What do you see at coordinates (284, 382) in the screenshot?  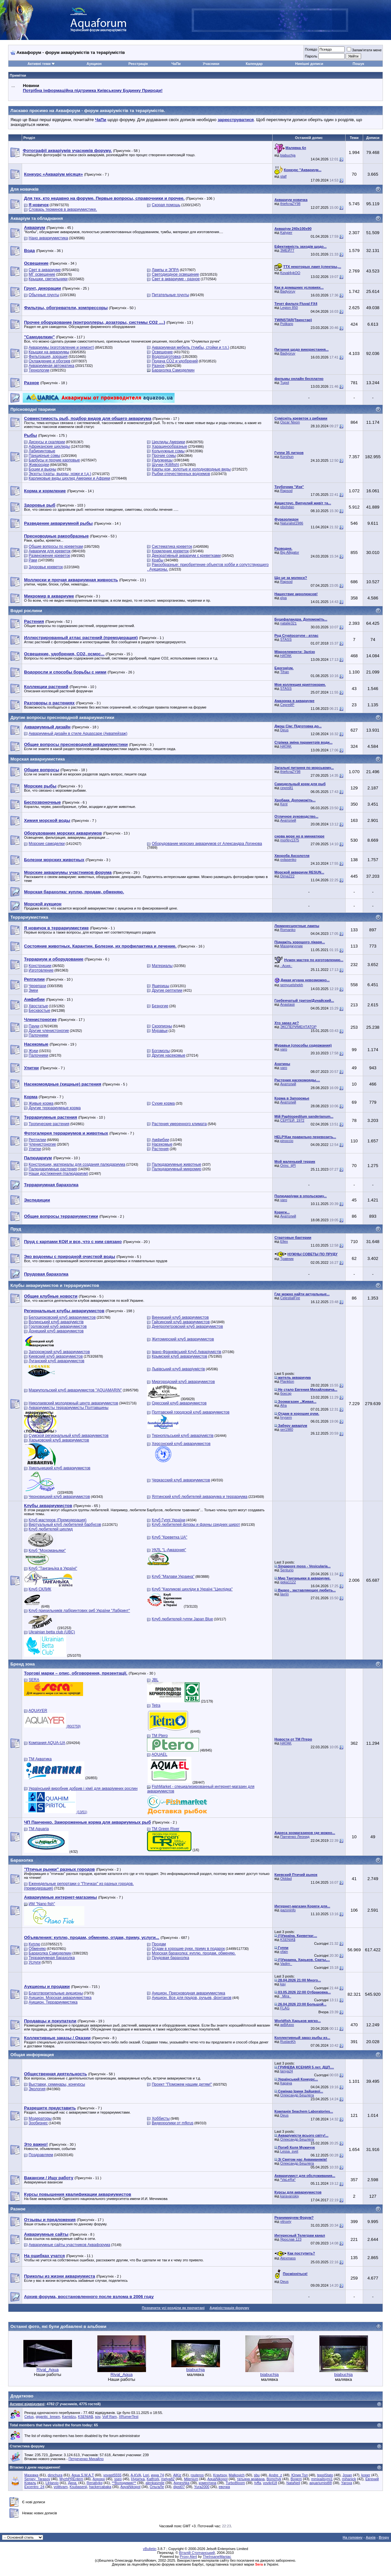 I see `Tupol` at bounding box center [284, 382].